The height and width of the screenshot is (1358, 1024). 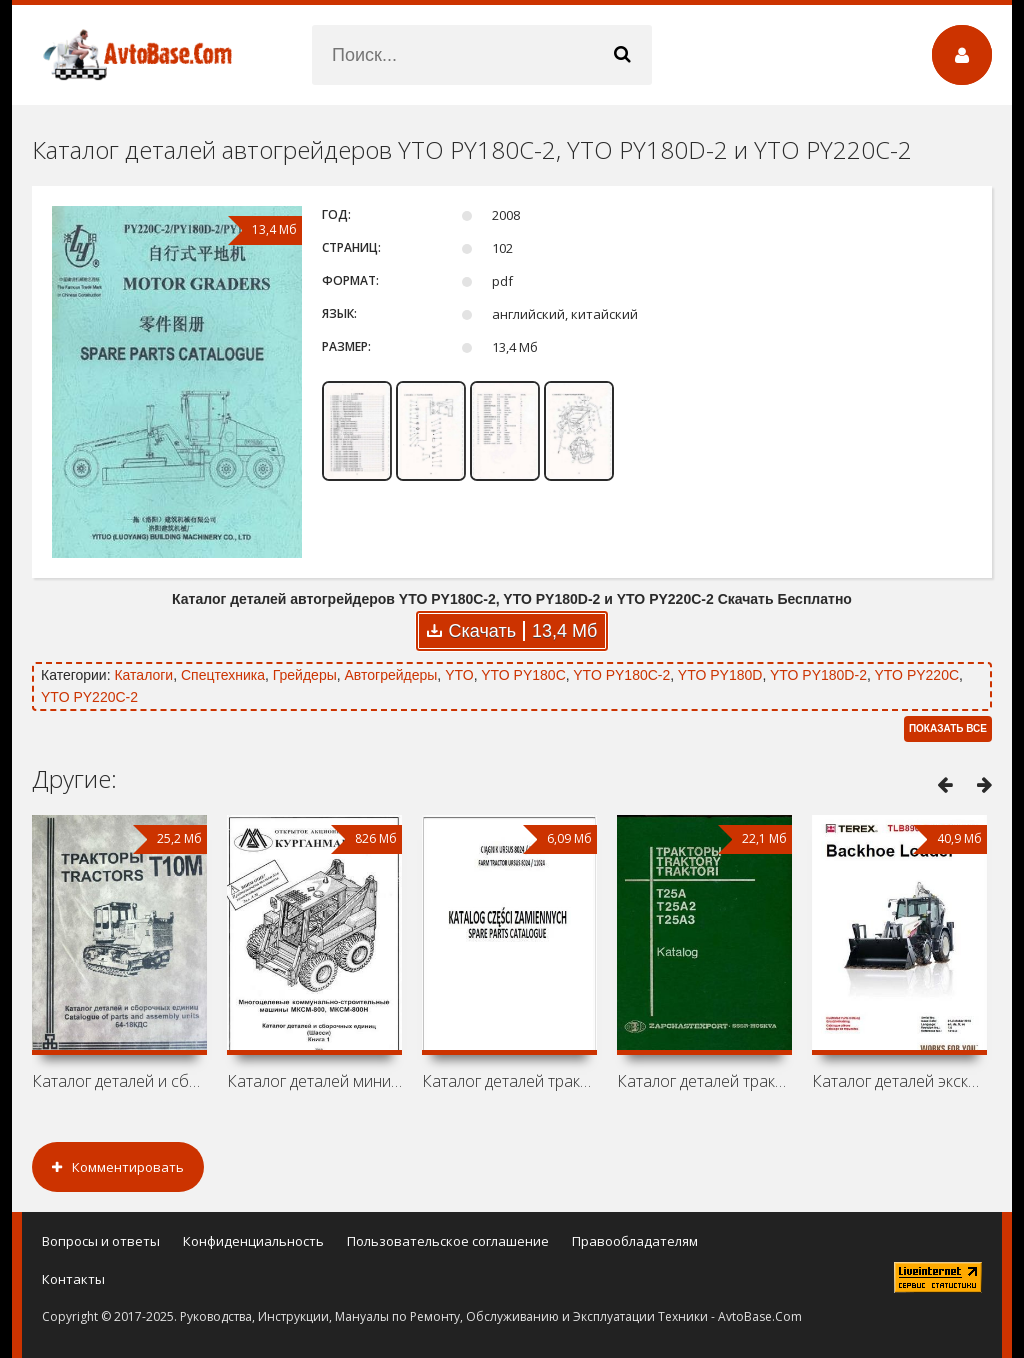 What do you see at coordinates (621, 675) in the screenshot?
I see `YTO PY180C-2` at bounding box center [621, 675].